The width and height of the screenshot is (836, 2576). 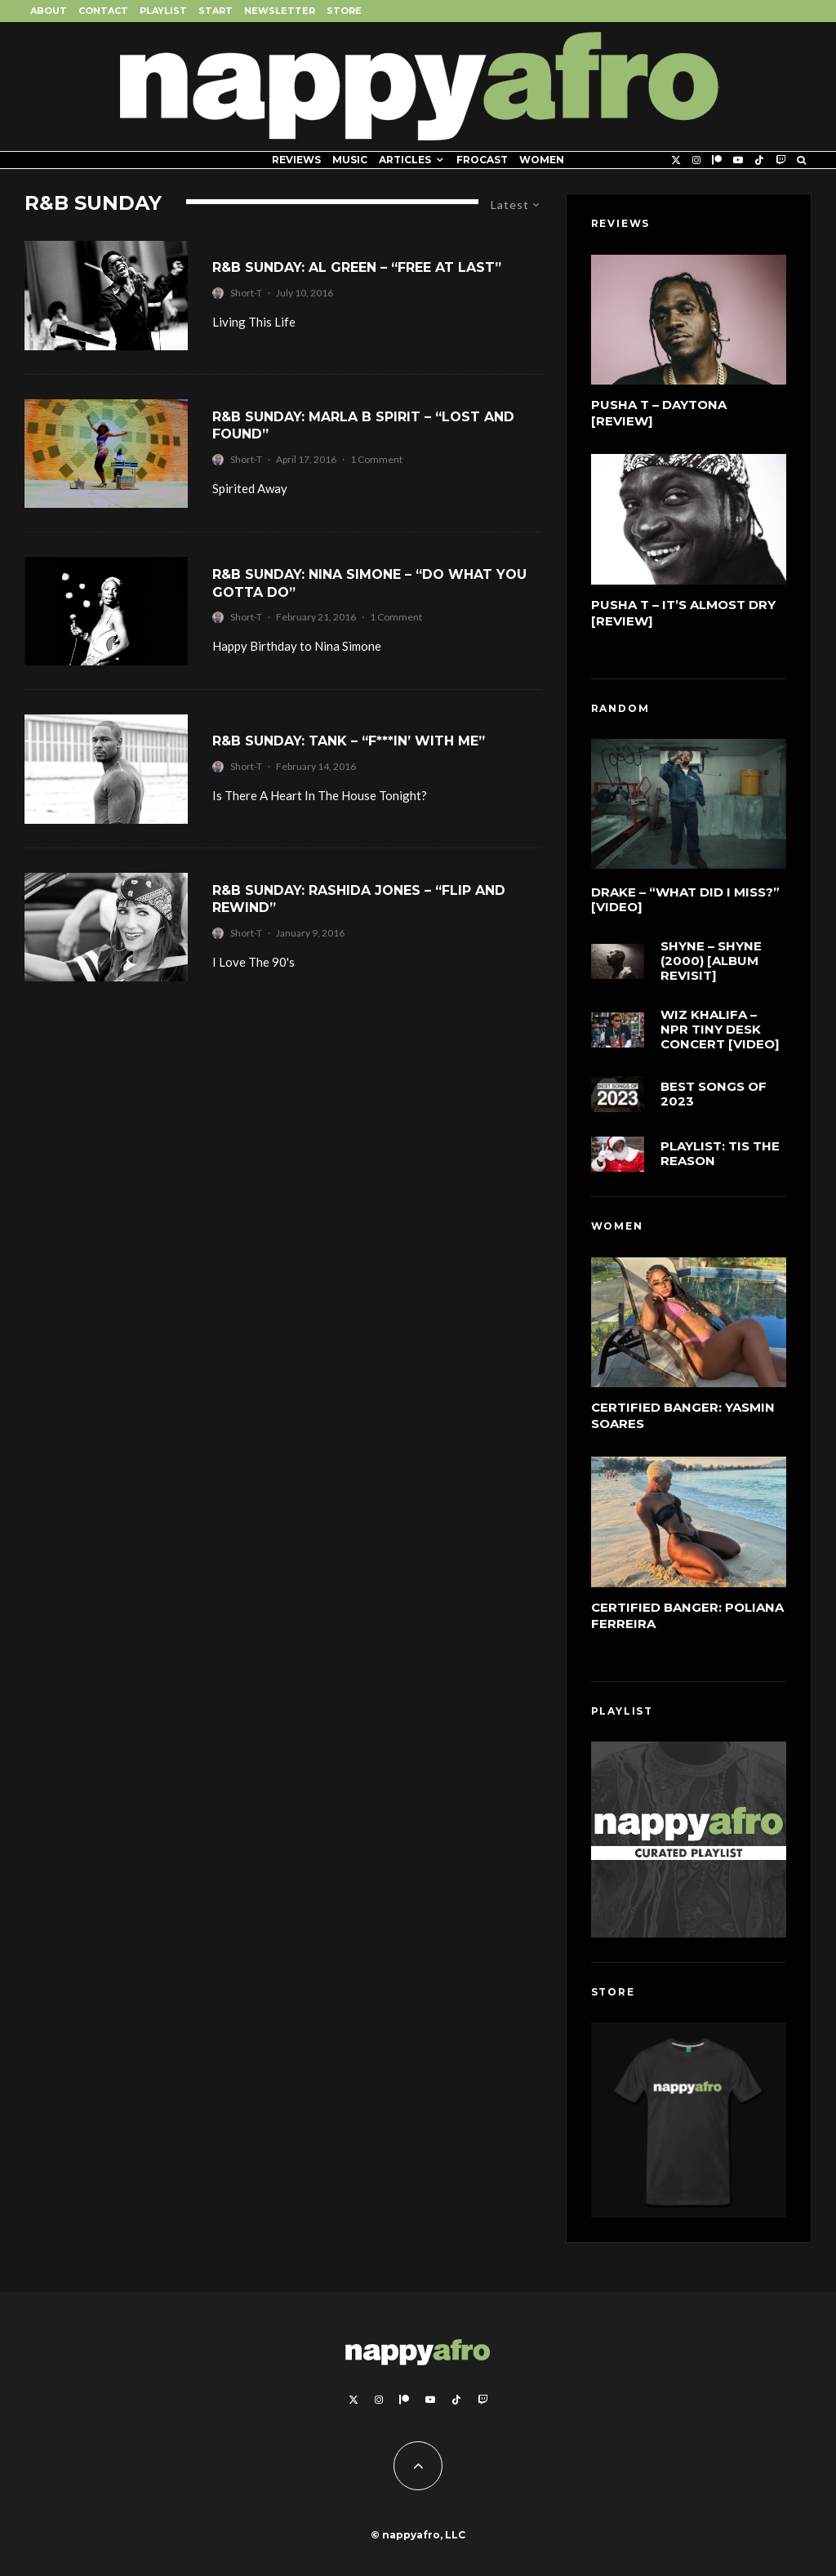 I want to click on FROCAST, so click(x=482, y=159).